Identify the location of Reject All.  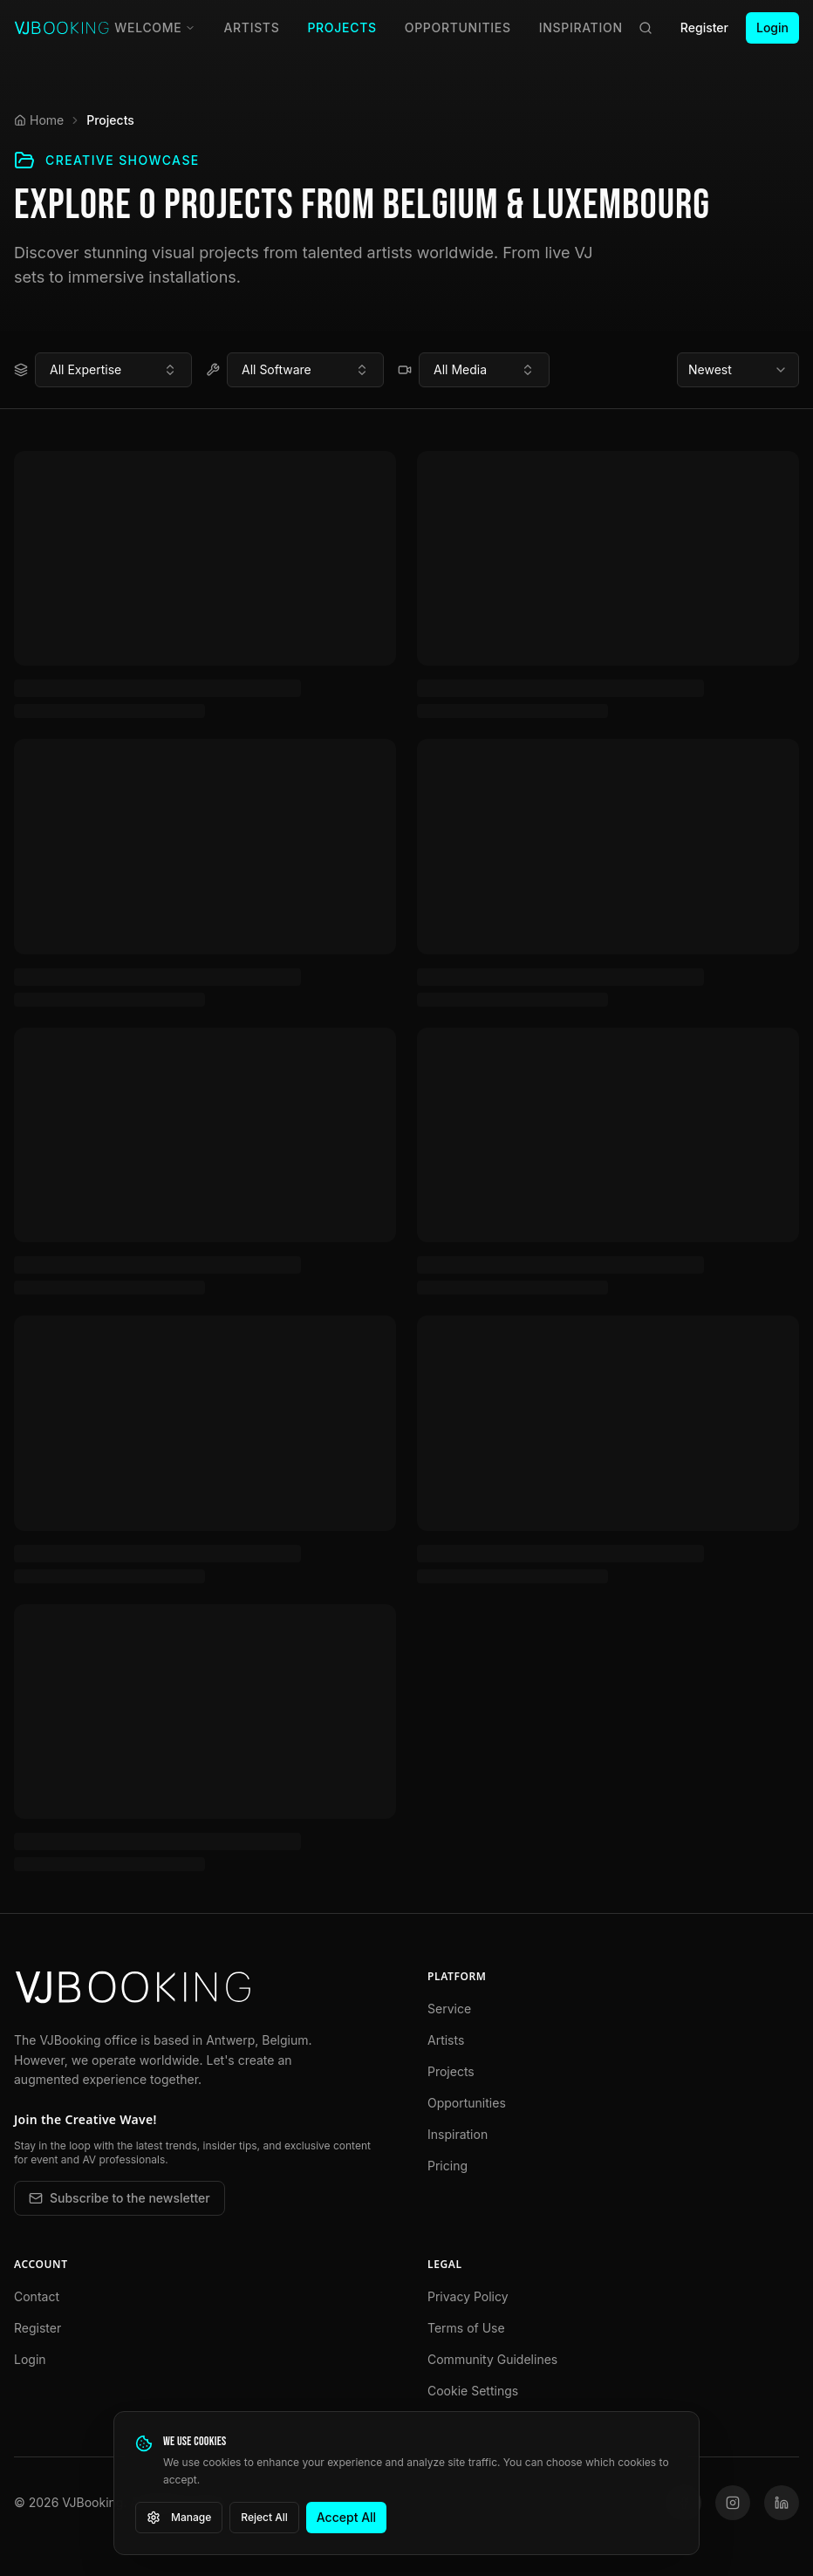
(264, 2517).